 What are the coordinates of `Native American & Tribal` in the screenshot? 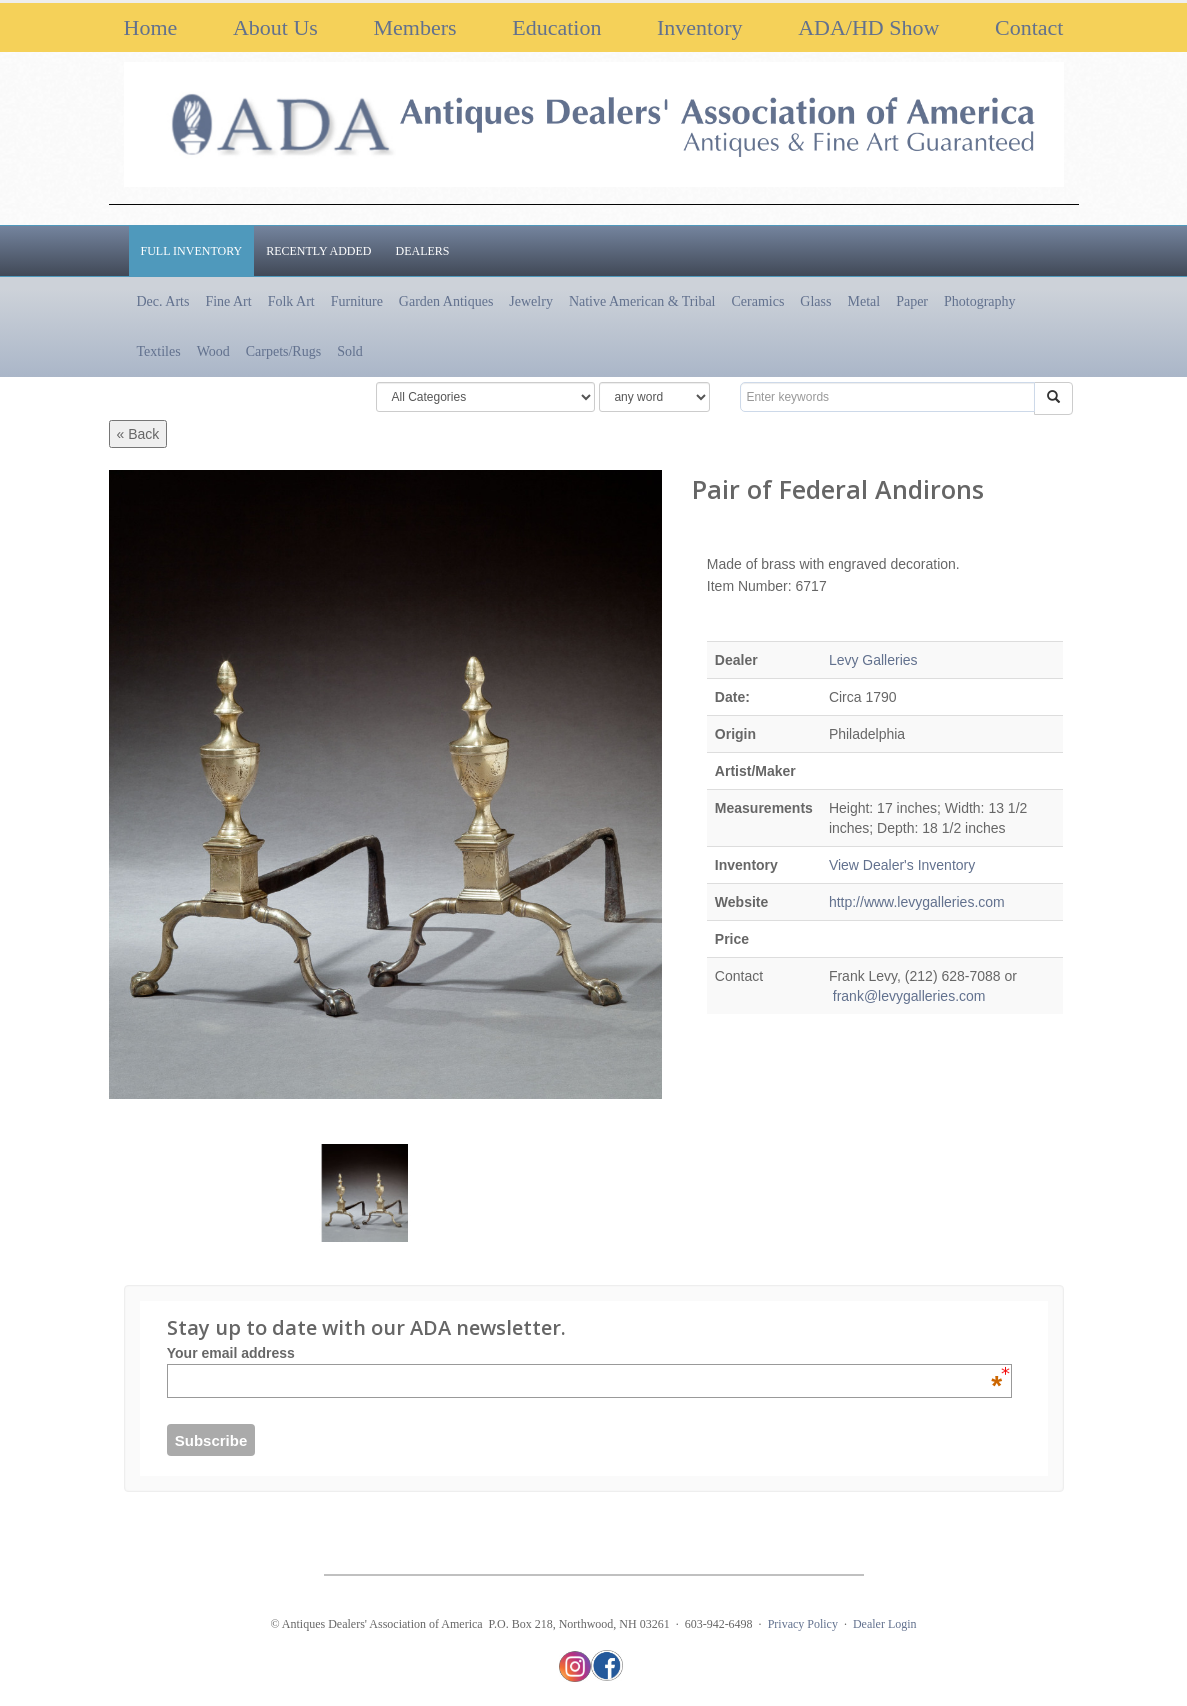 It's located at (642, 301).